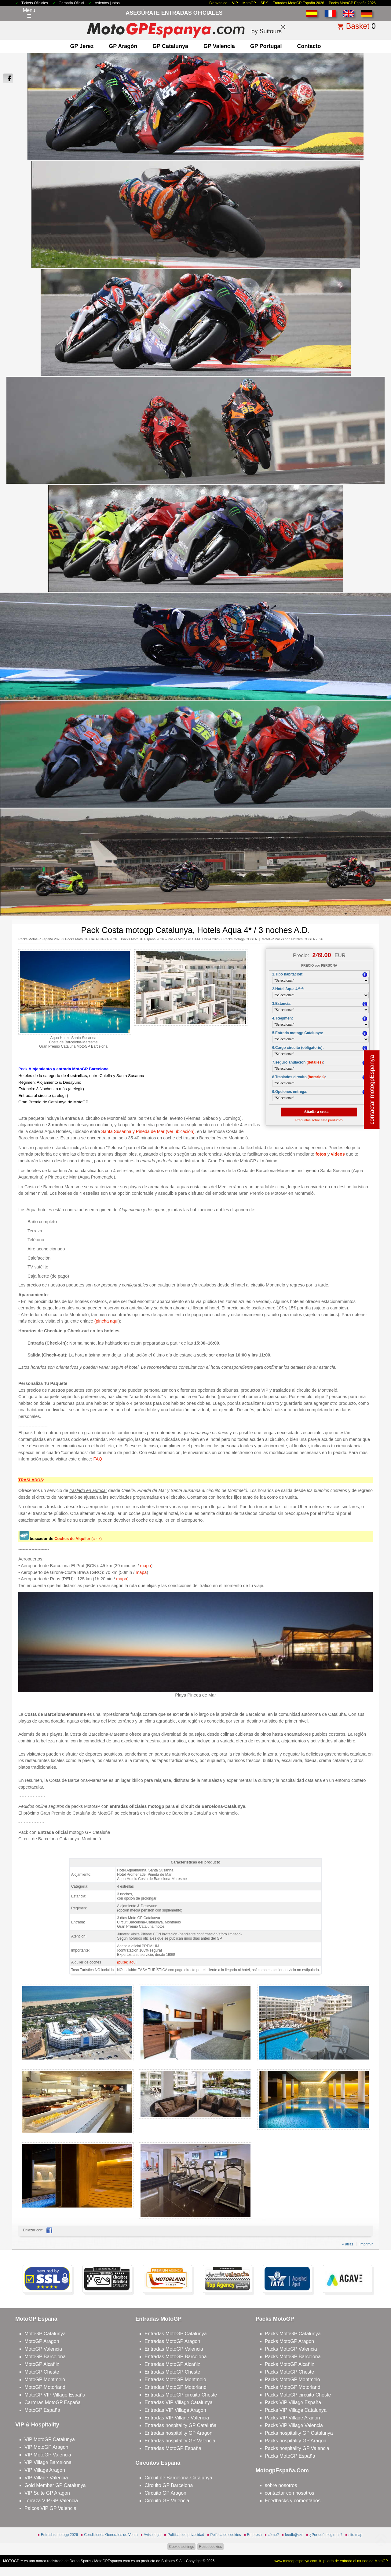  Describe the element at coordinates (185, 2535) in the screenshot. I see `Políticas de privacidad` at that location.